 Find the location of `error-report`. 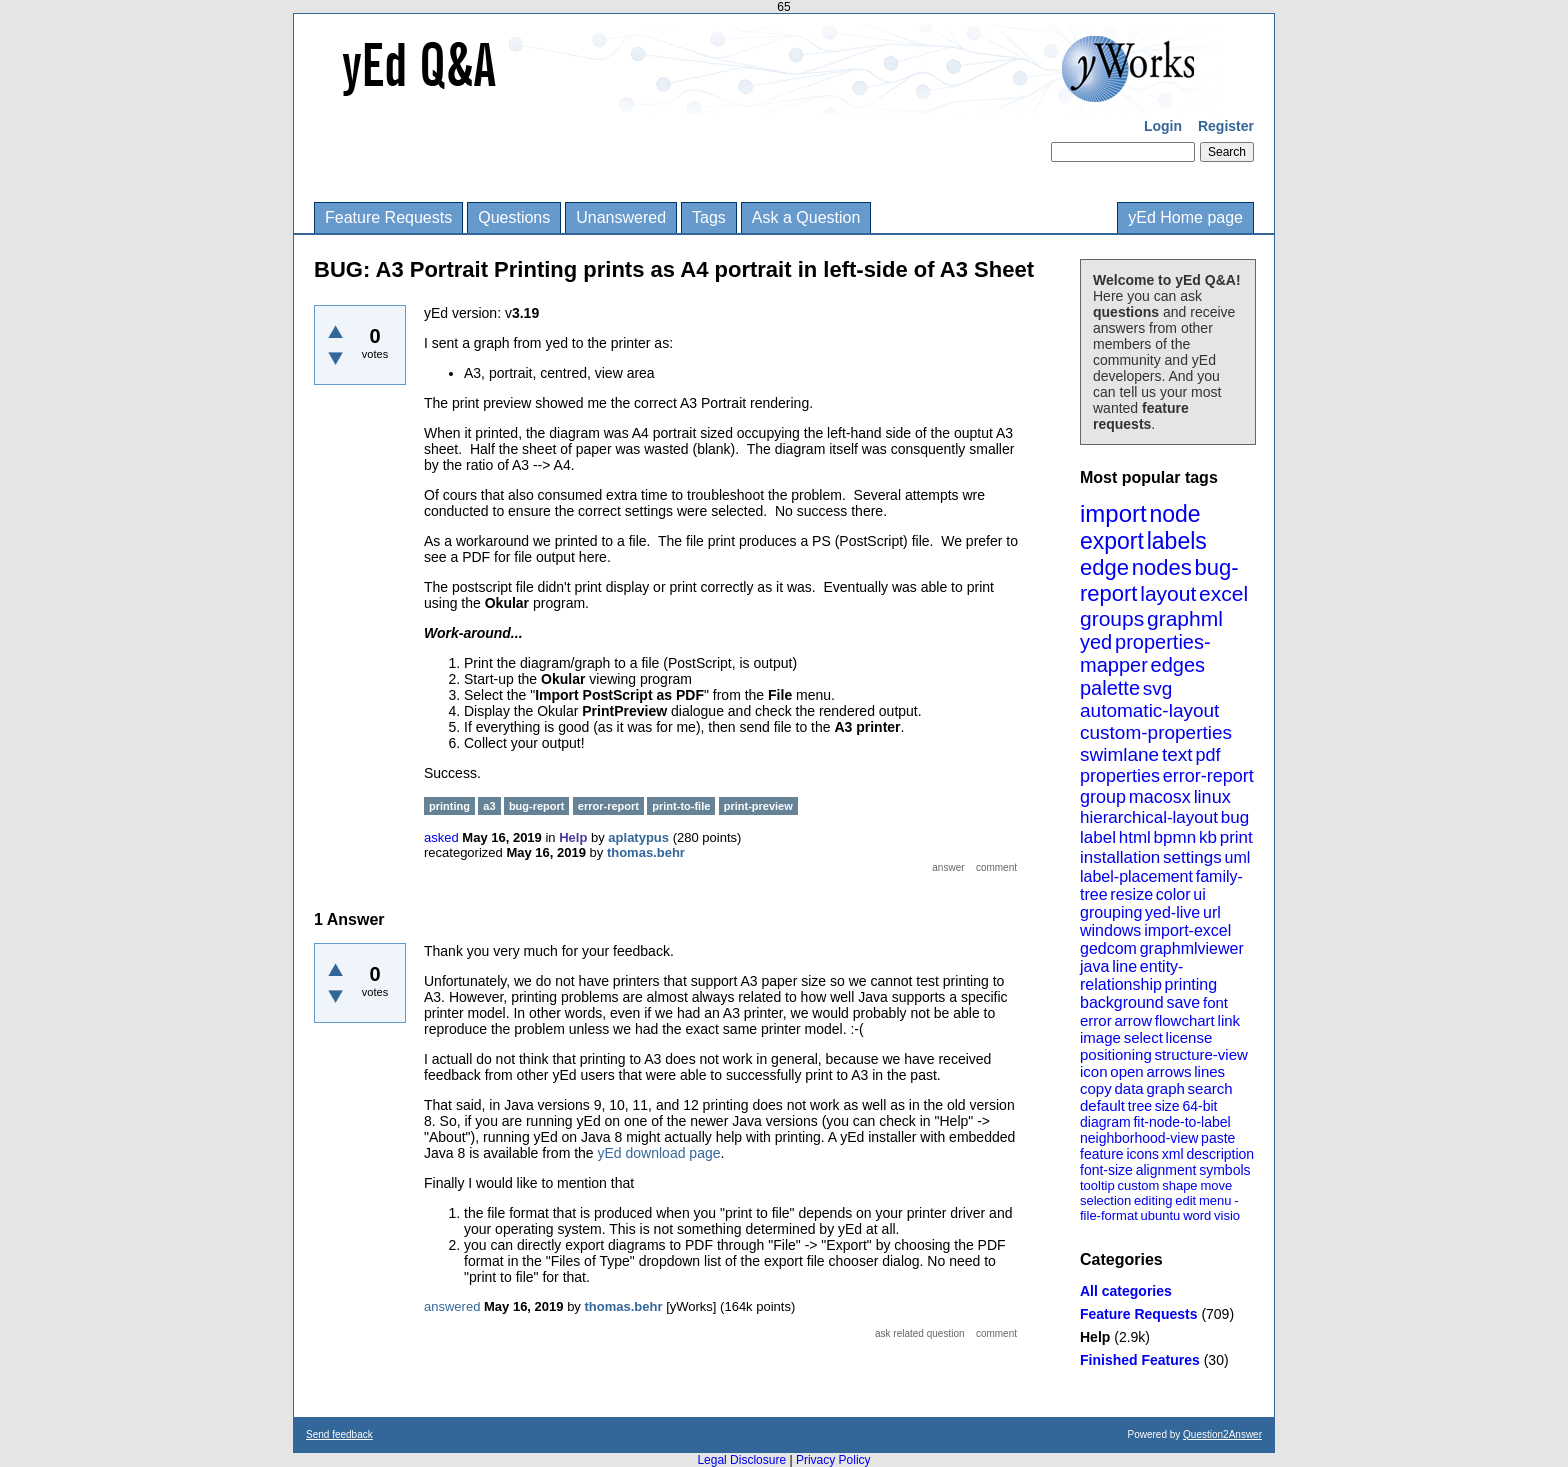

error-report is located at coordinates (1208, 776).